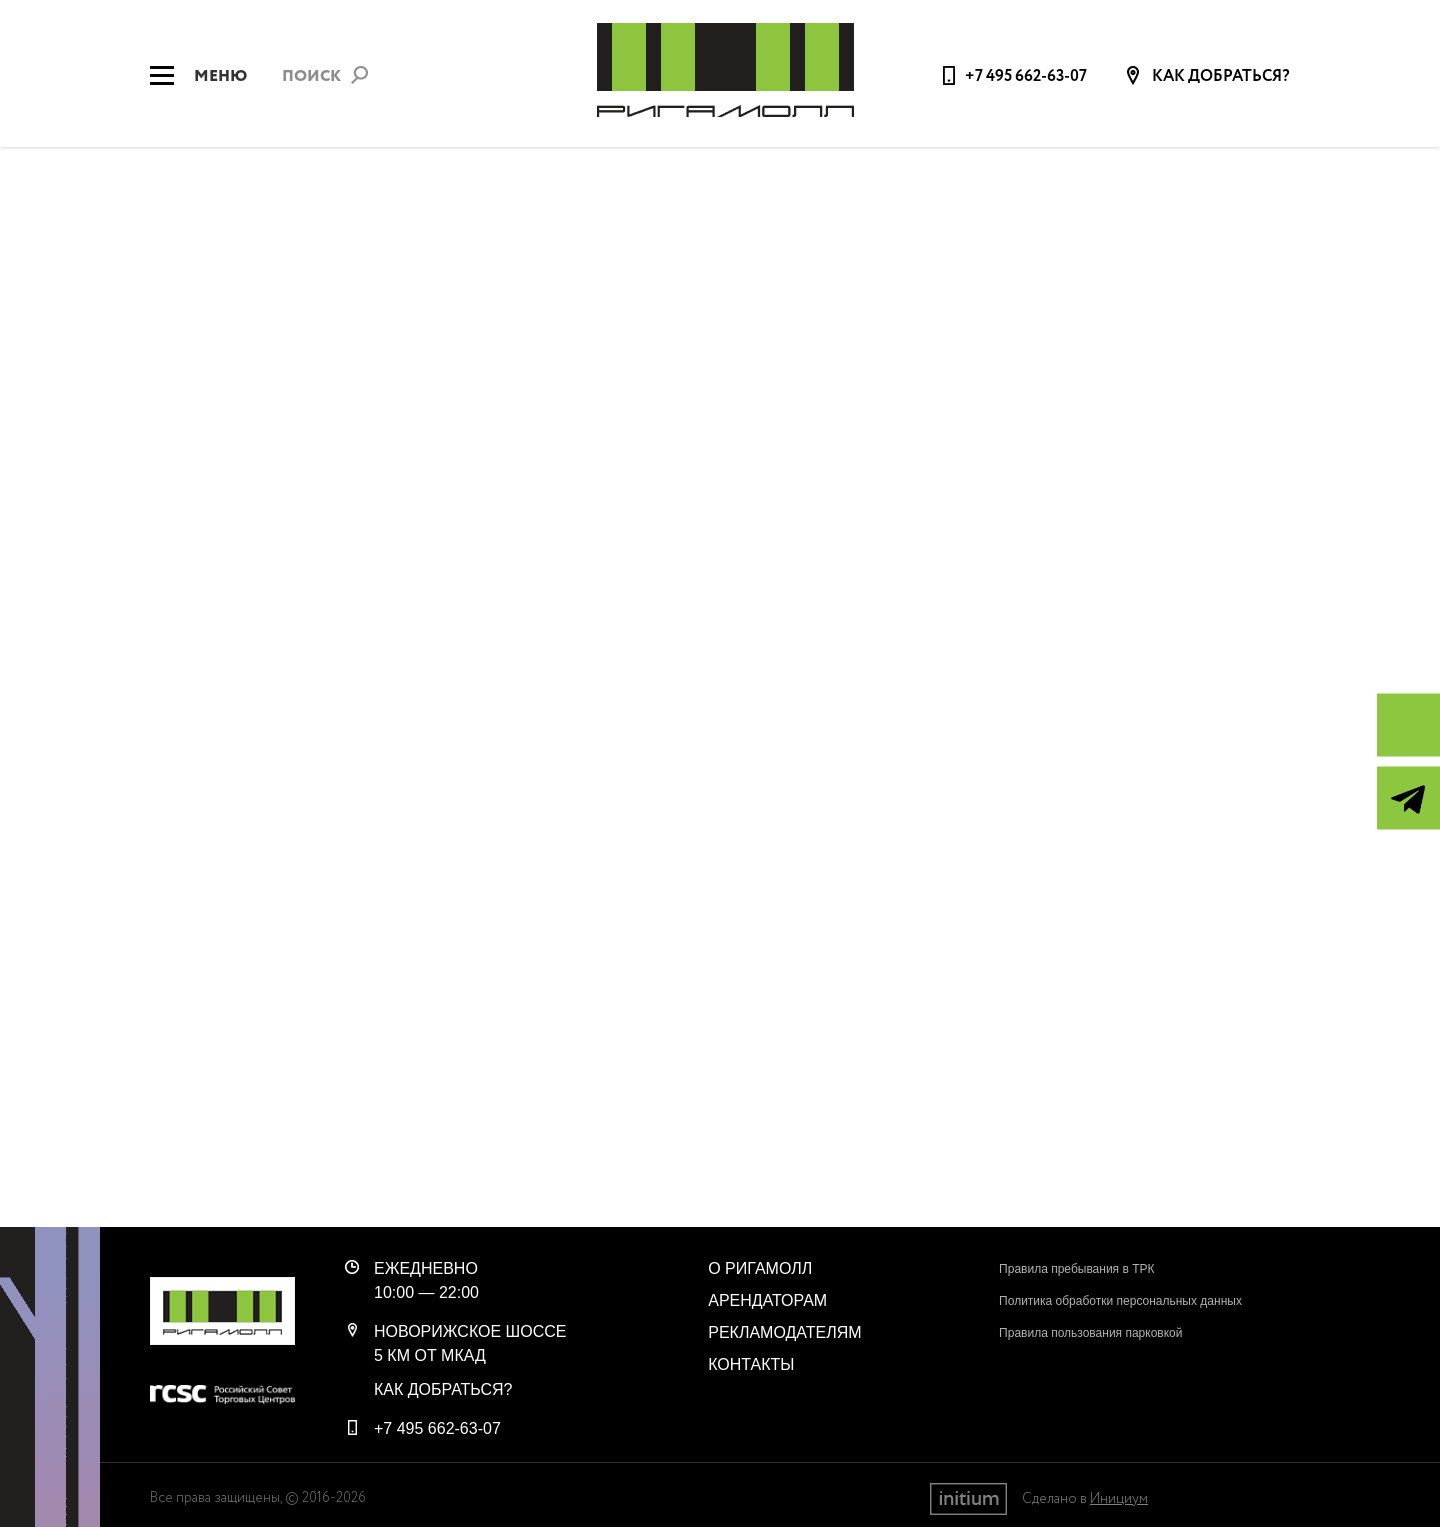 The height and width of the screenshot is (1527, 1440). I want to click on Контакты, so click(751, 1364).